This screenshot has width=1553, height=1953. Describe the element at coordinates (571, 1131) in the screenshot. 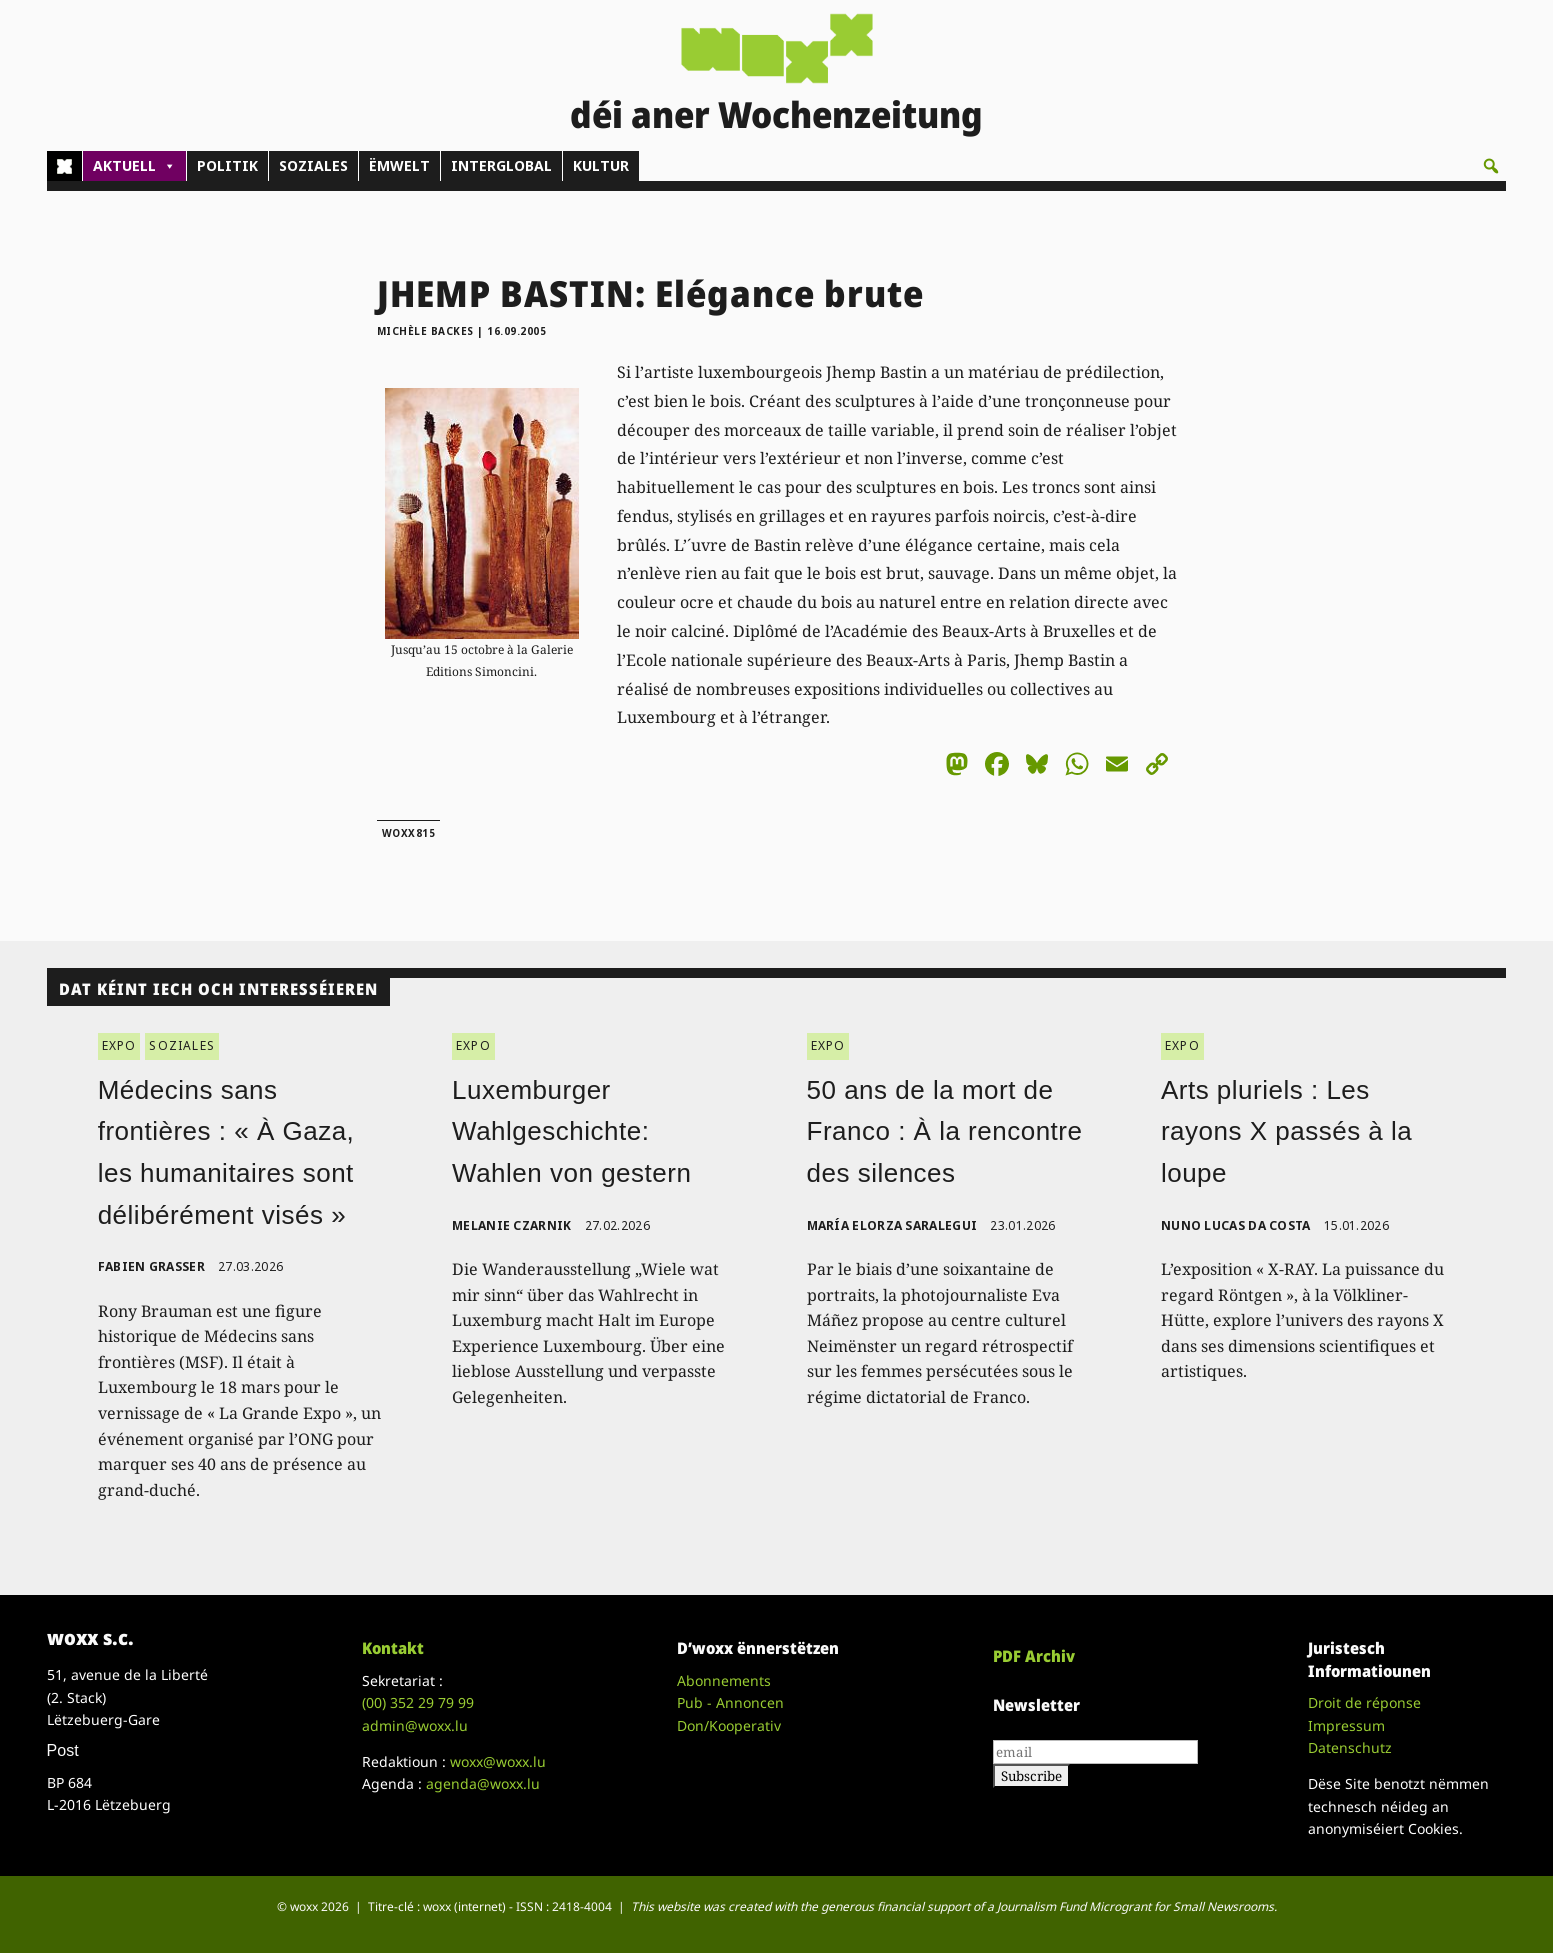

I see `Luxemburger Wahlgeschichte: Wahlen von gestern` at that location.